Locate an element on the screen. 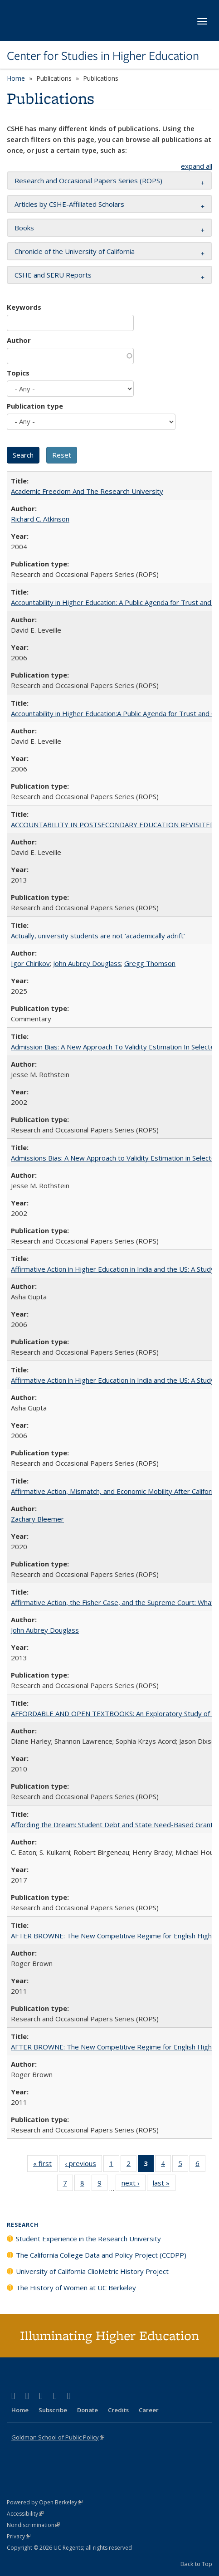 The height and width of the screenshot is (2576, 219). Academic Freedom And The Research University is located at coordinates (87, 491).